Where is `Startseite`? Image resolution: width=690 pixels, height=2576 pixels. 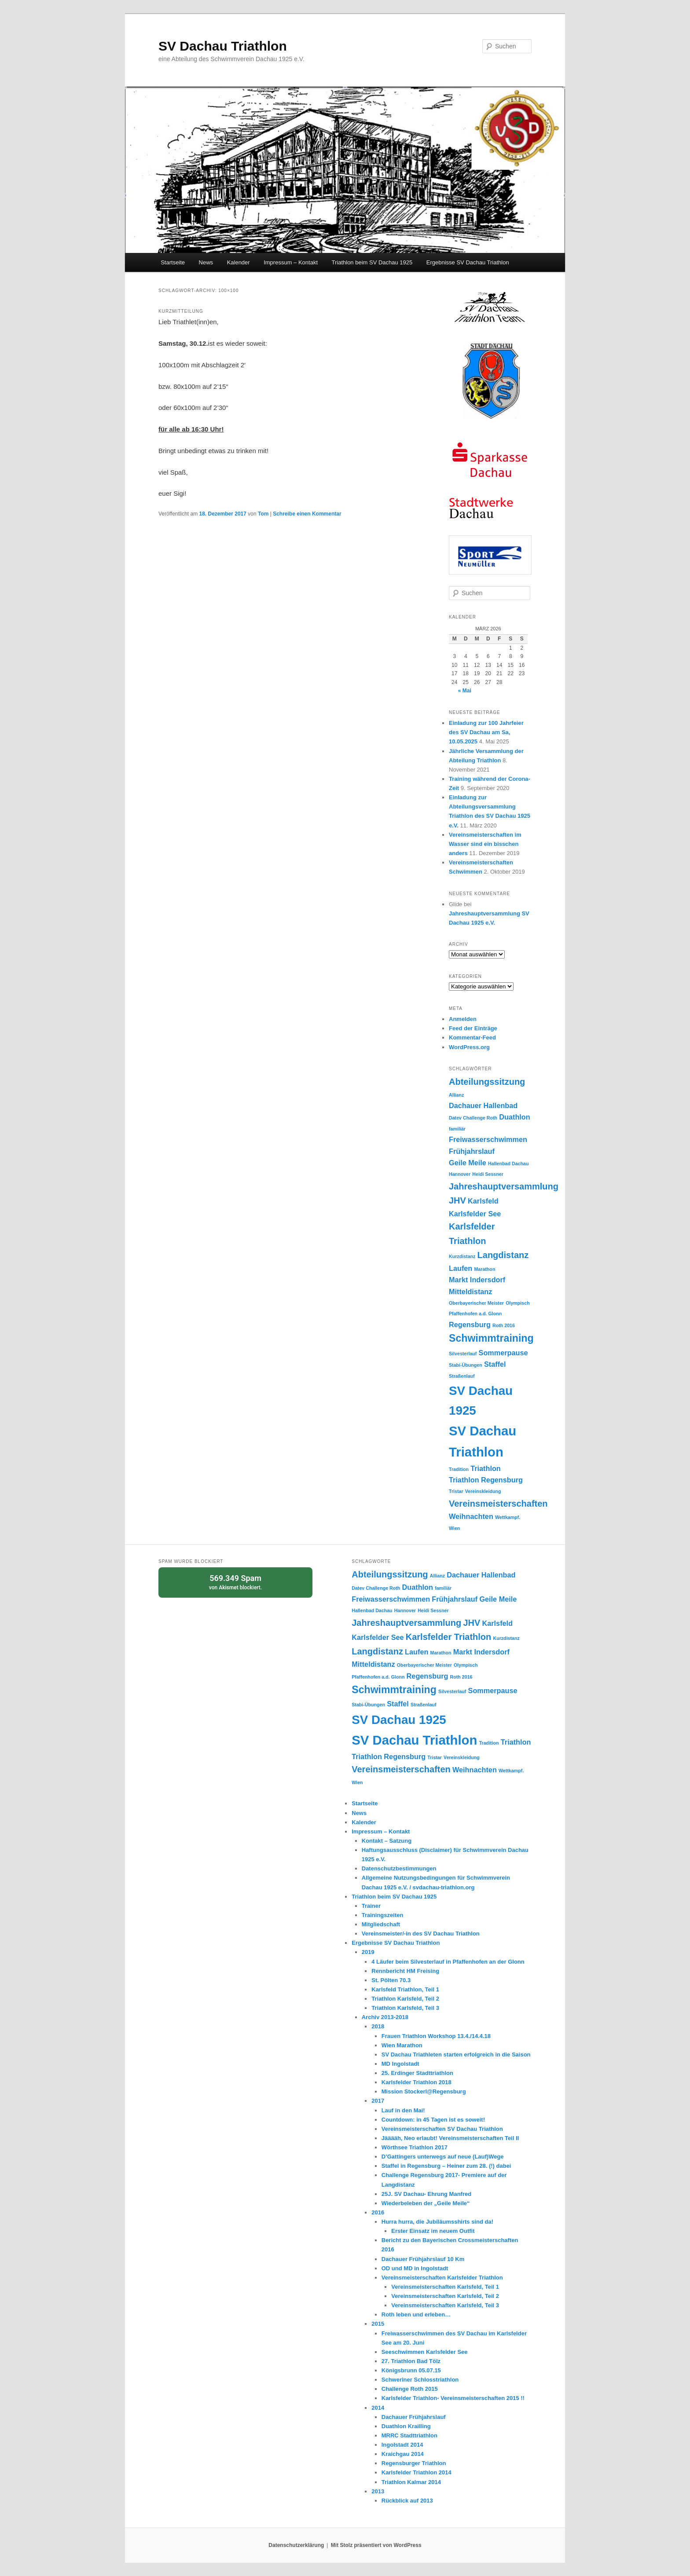
Startseite is located at coordinates (173, 262).